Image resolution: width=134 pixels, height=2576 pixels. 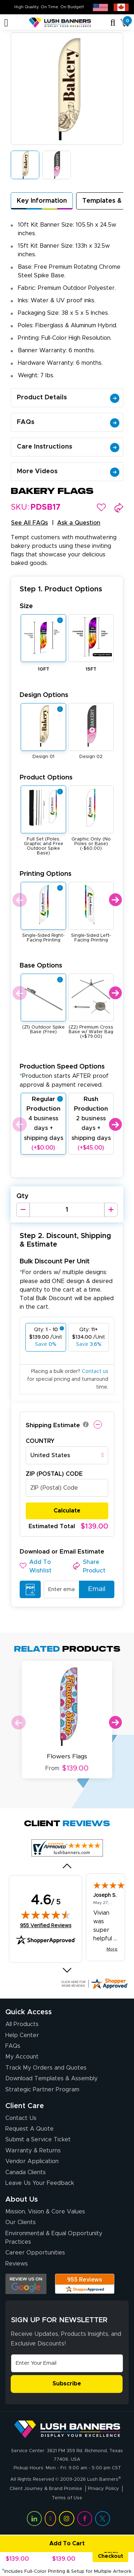 What do you see at coordinates (115, 900) in the screenshot?
I see `Next` at bounding box center [115, 900].